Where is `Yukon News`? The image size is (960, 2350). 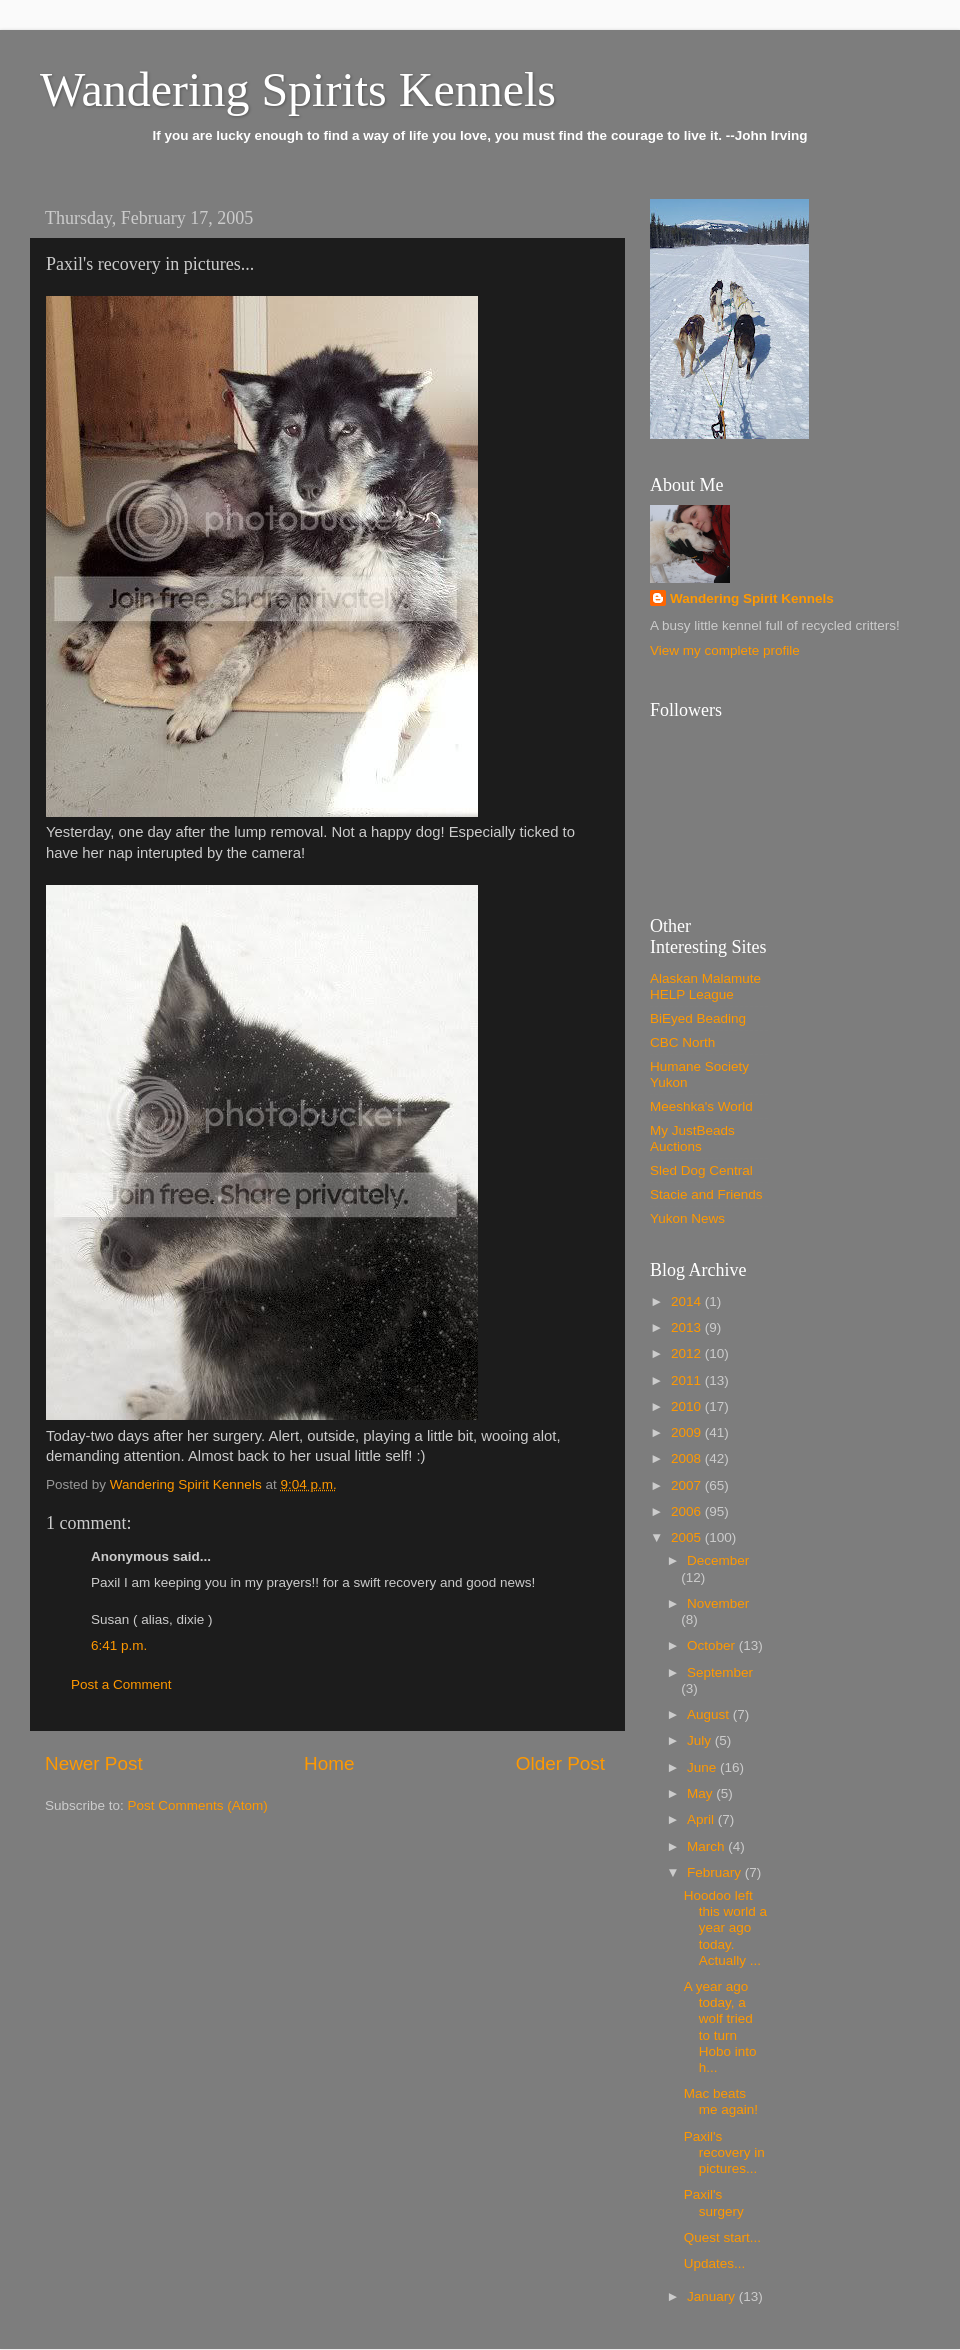
Yukon News is located at coordinates (687, 1218).